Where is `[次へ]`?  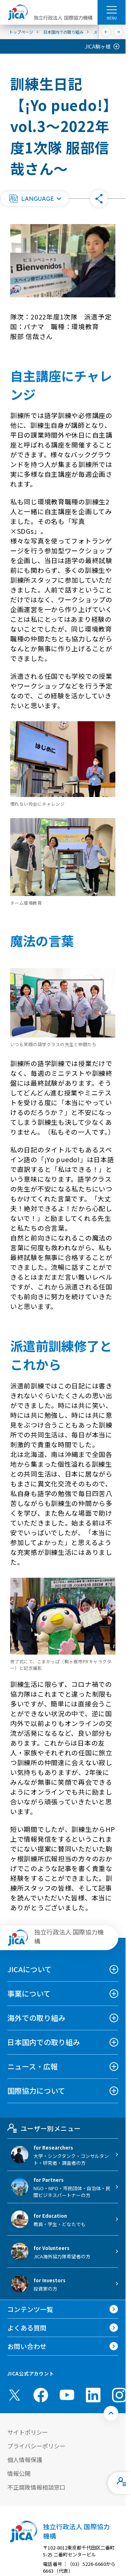 [次へ] is located at coordinates (118, 32).